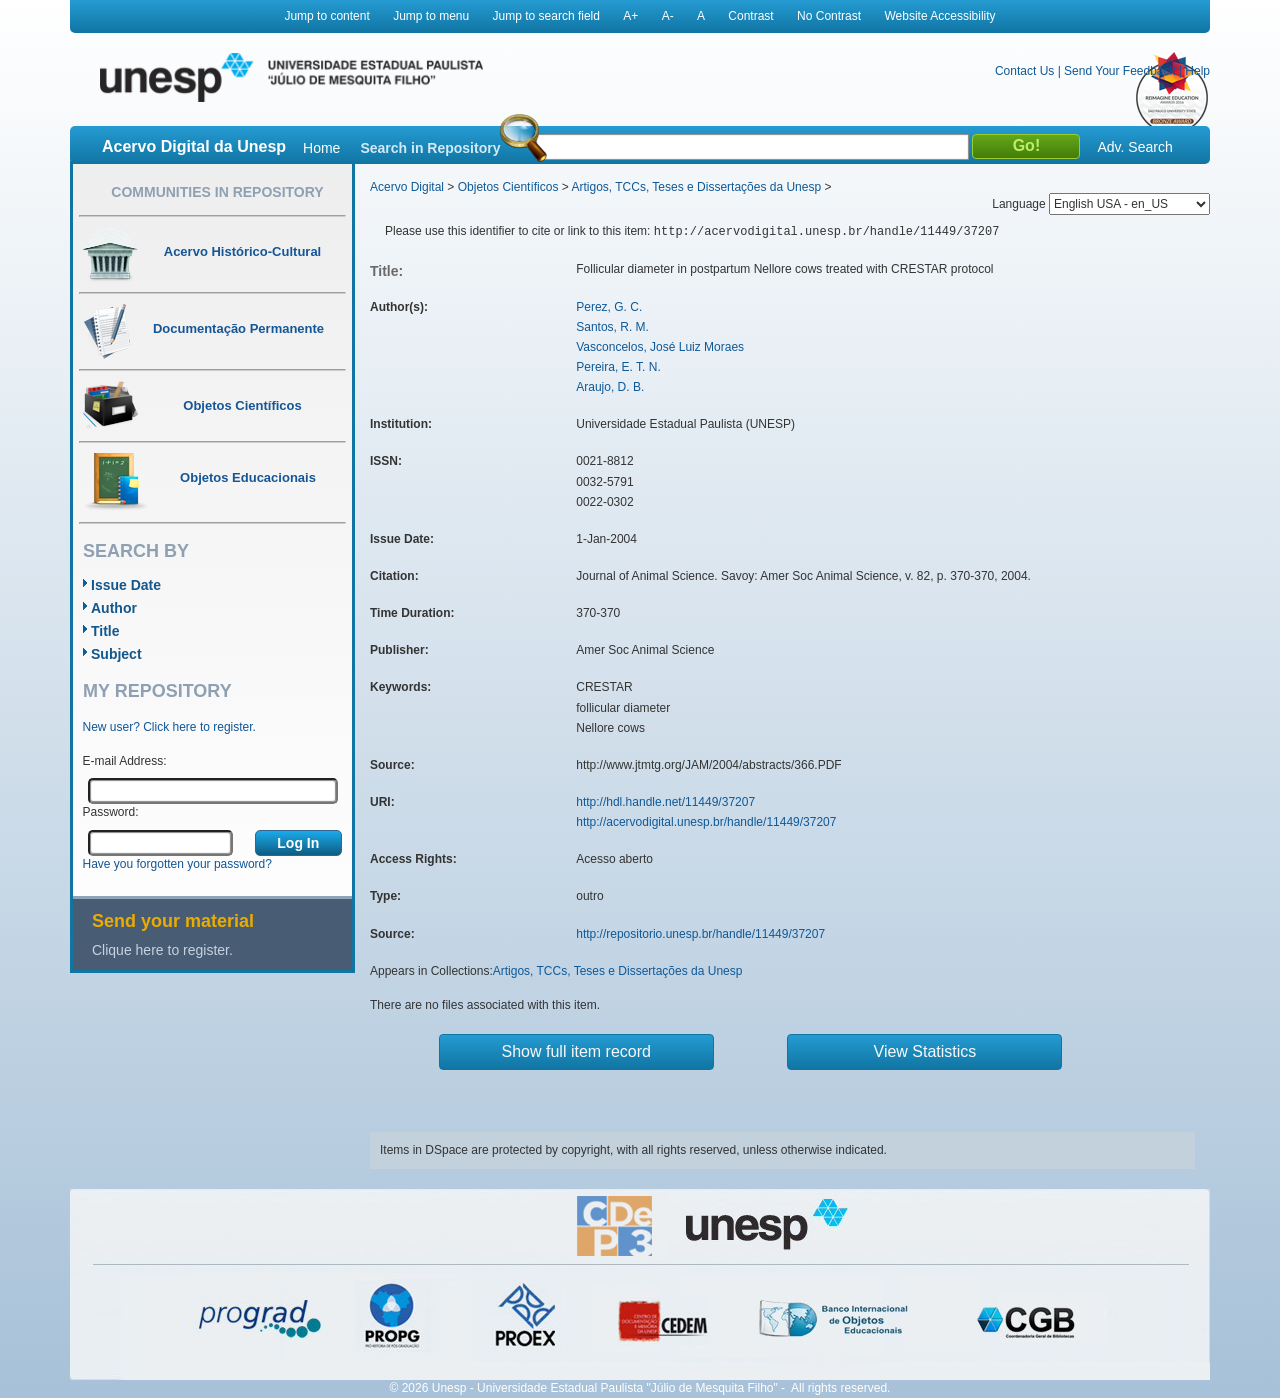  Describe the element at coordinates (750, 16) in the screenshot. I see `Contrast` at that location.